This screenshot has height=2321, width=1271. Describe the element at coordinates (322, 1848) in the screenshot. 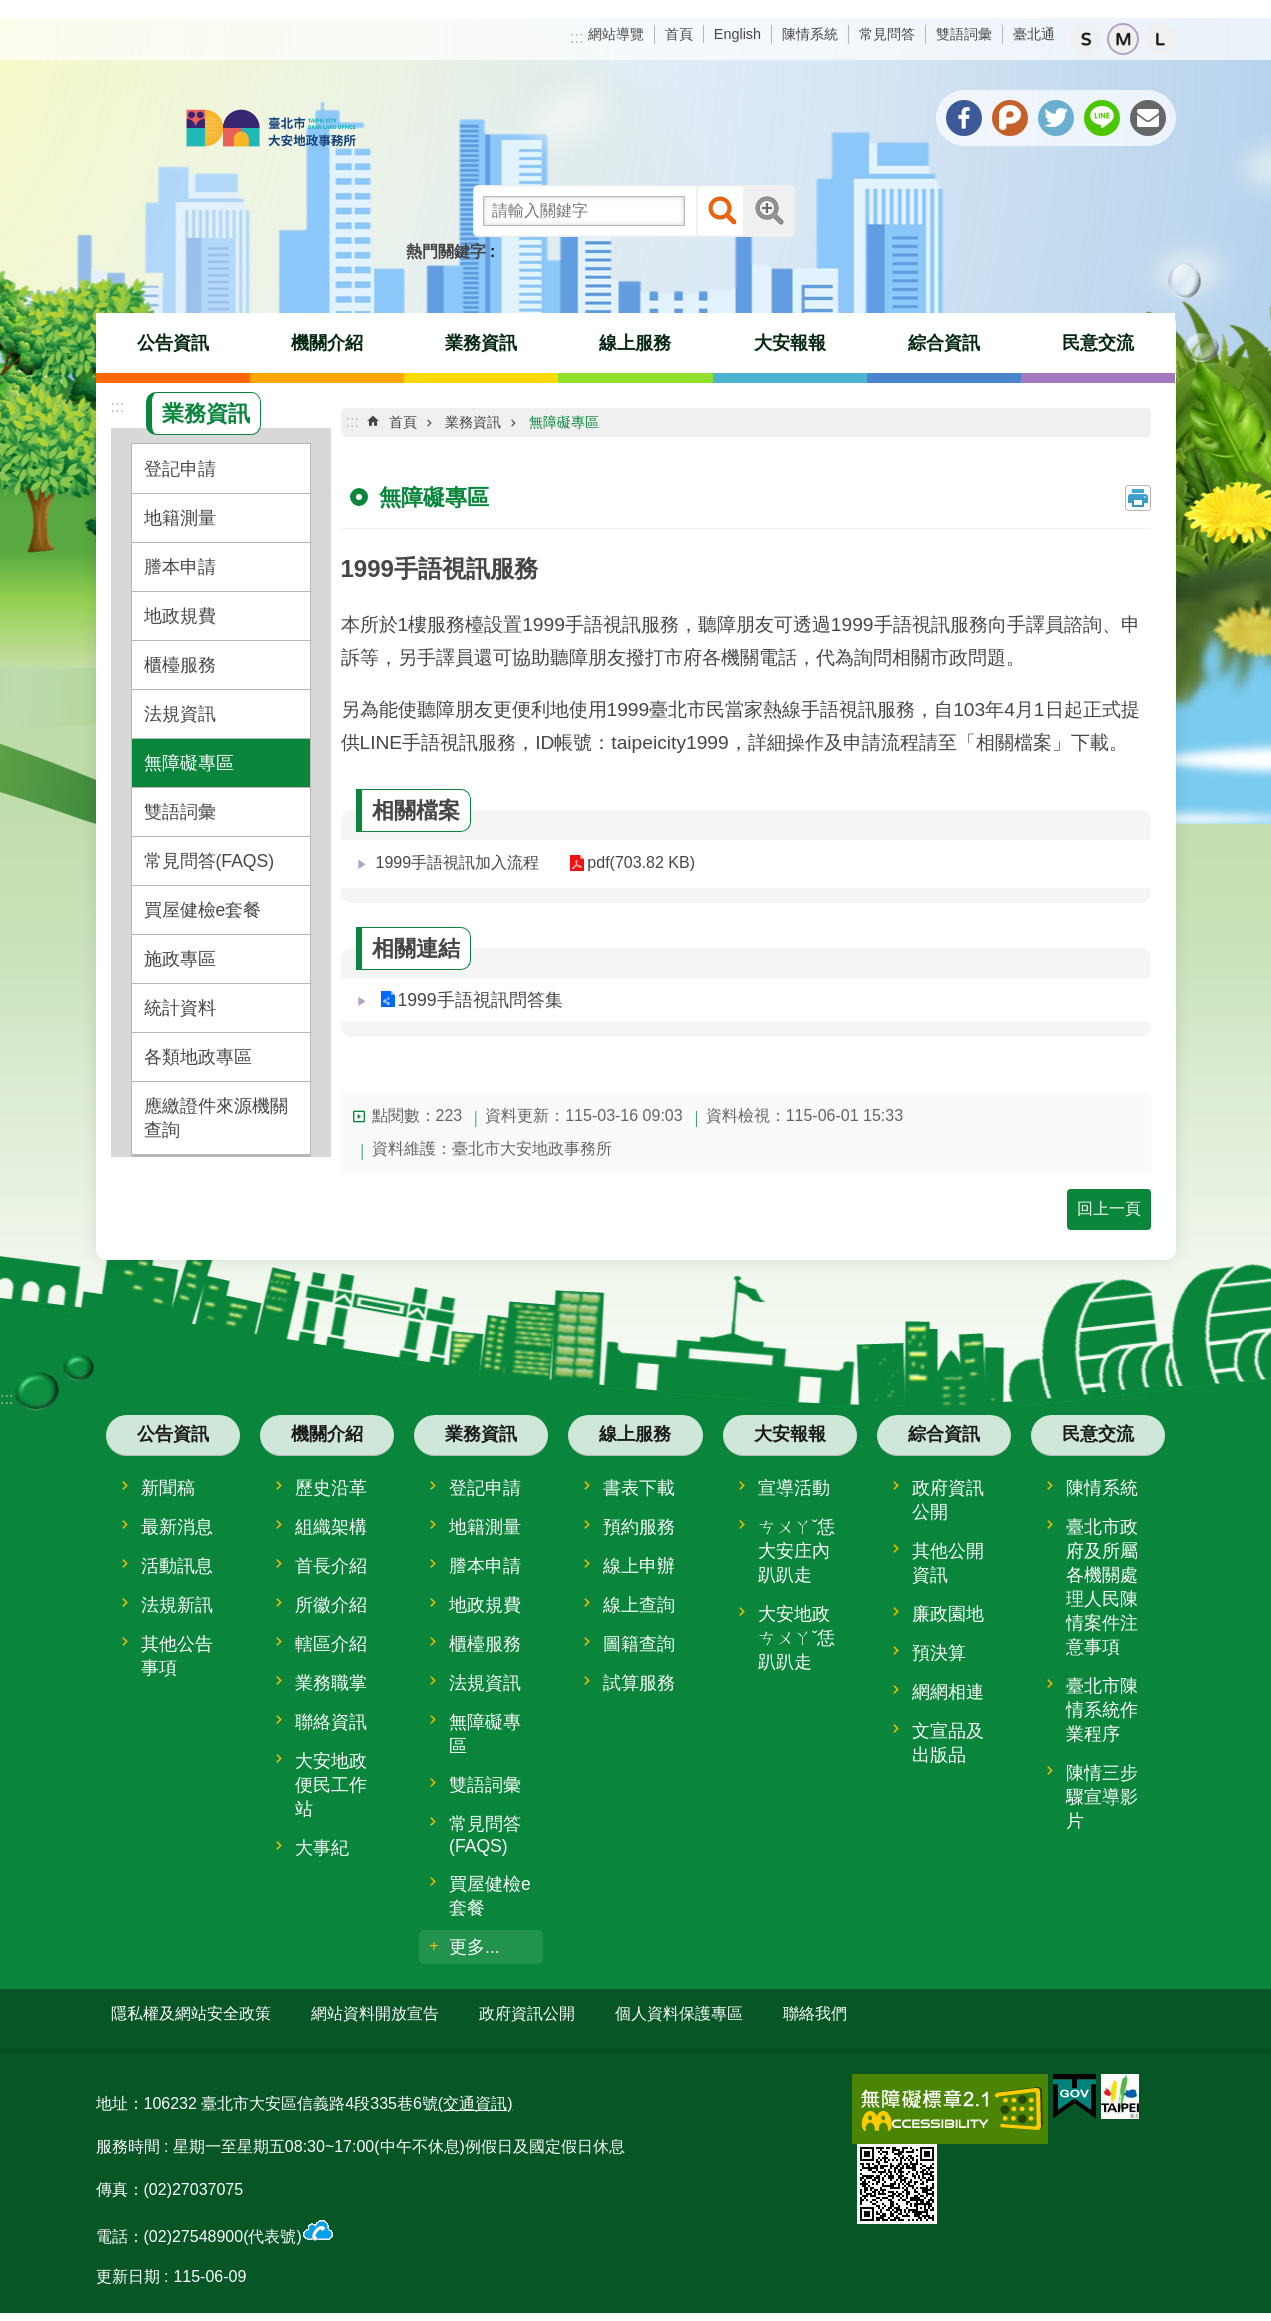

I see `大事紀` at that location.